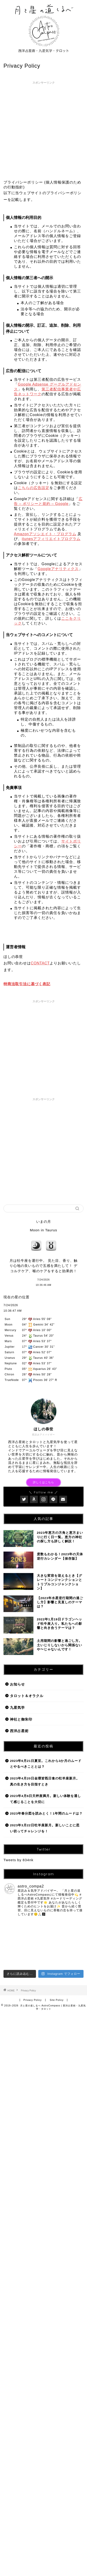  What do you see at coordinates (57, 2000) in the screenshot?
I see `Site Policy` at bounding box center [57, 2000].